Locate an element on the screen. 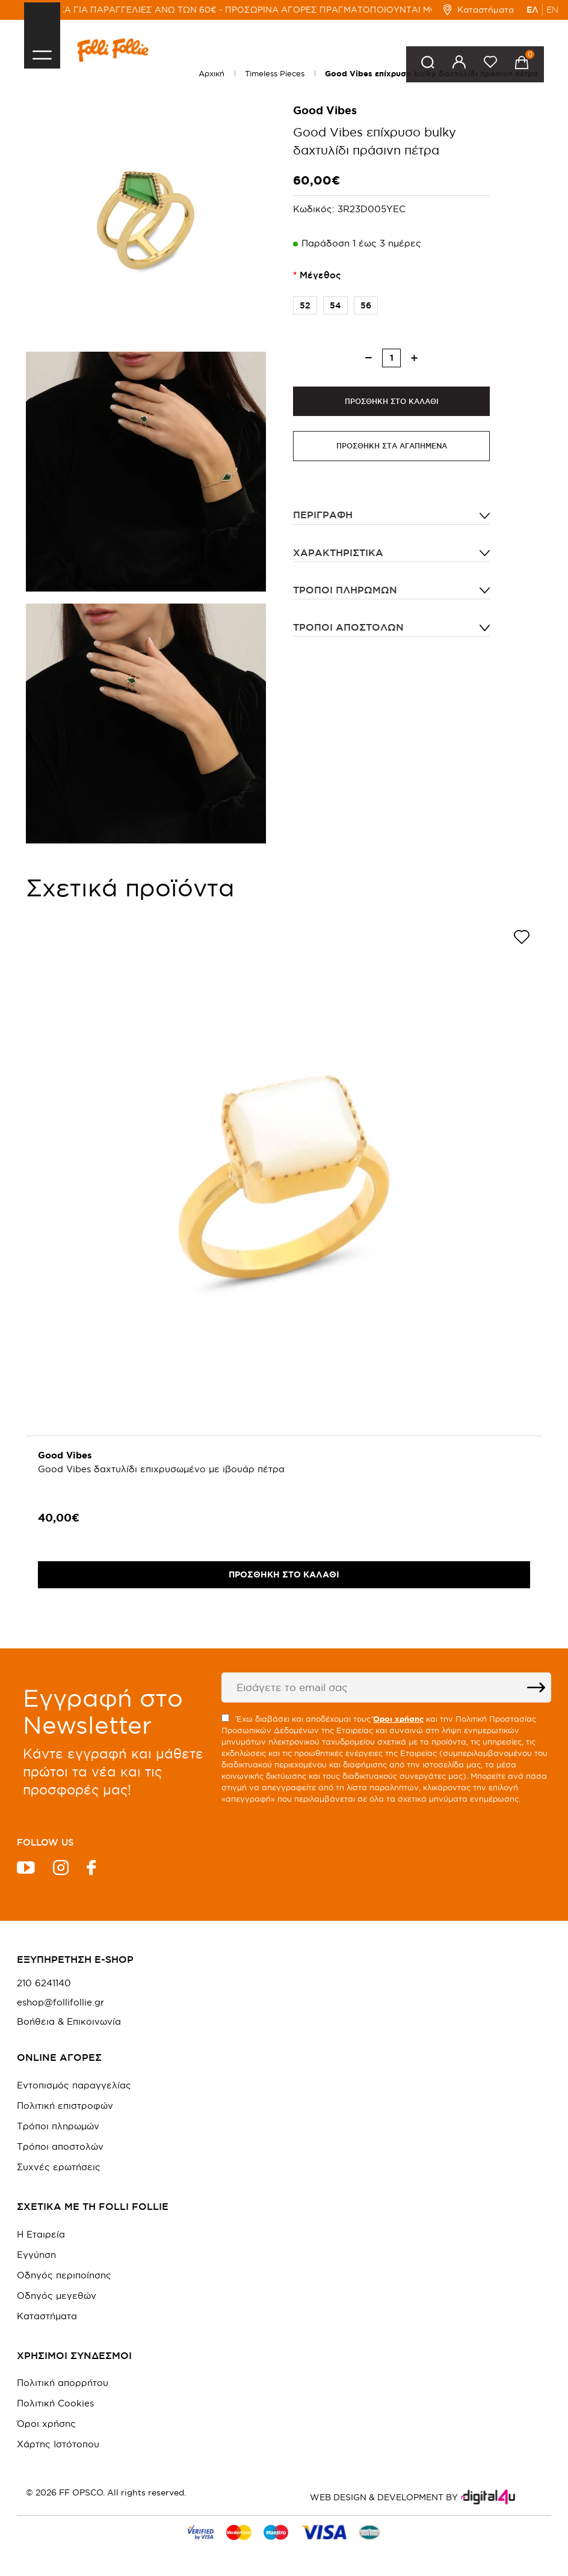  Τρόποι αποστολών is located at coordinates (348, 627).